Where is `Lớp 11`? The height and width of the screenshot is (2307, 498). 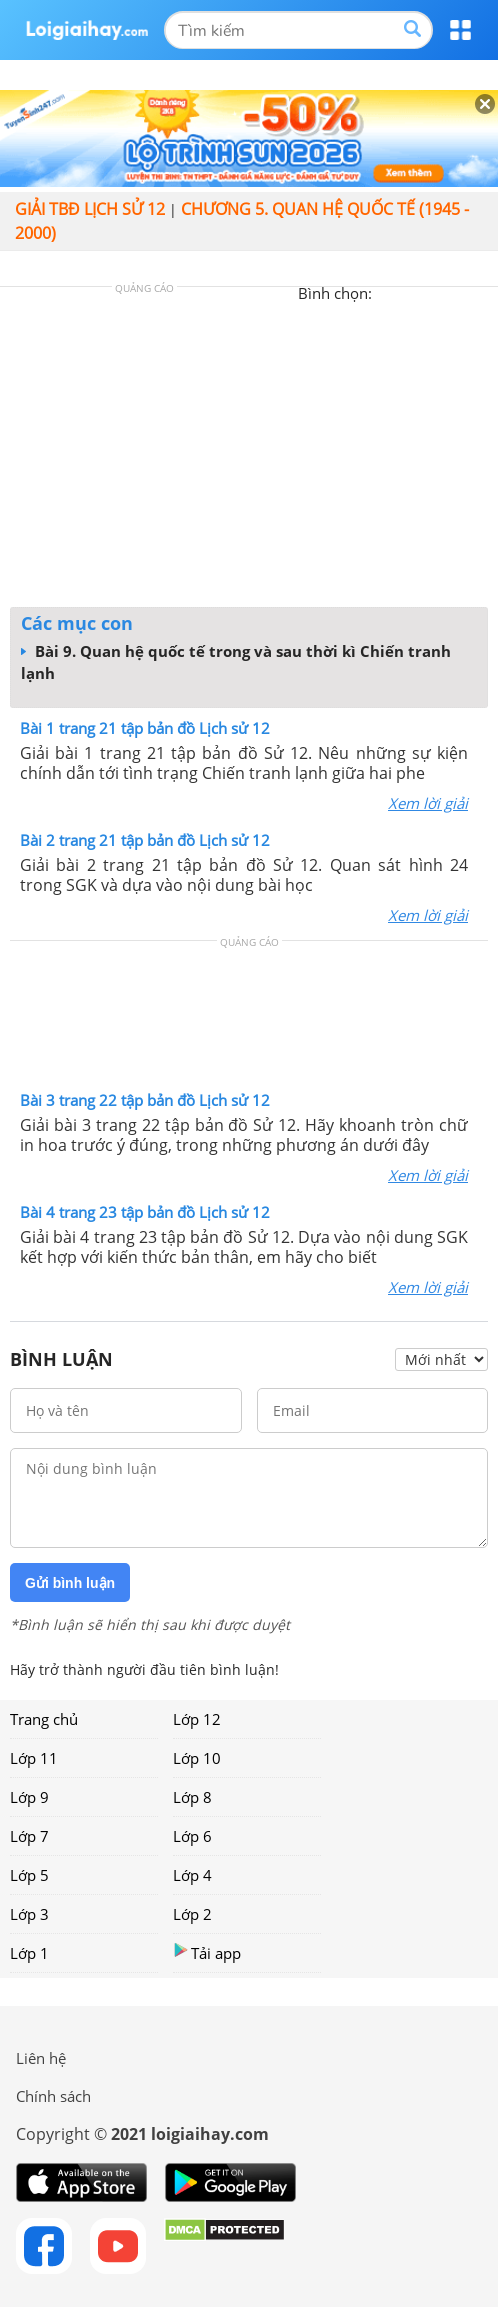
Lớp 11 is located at coordinates (34, 1758).